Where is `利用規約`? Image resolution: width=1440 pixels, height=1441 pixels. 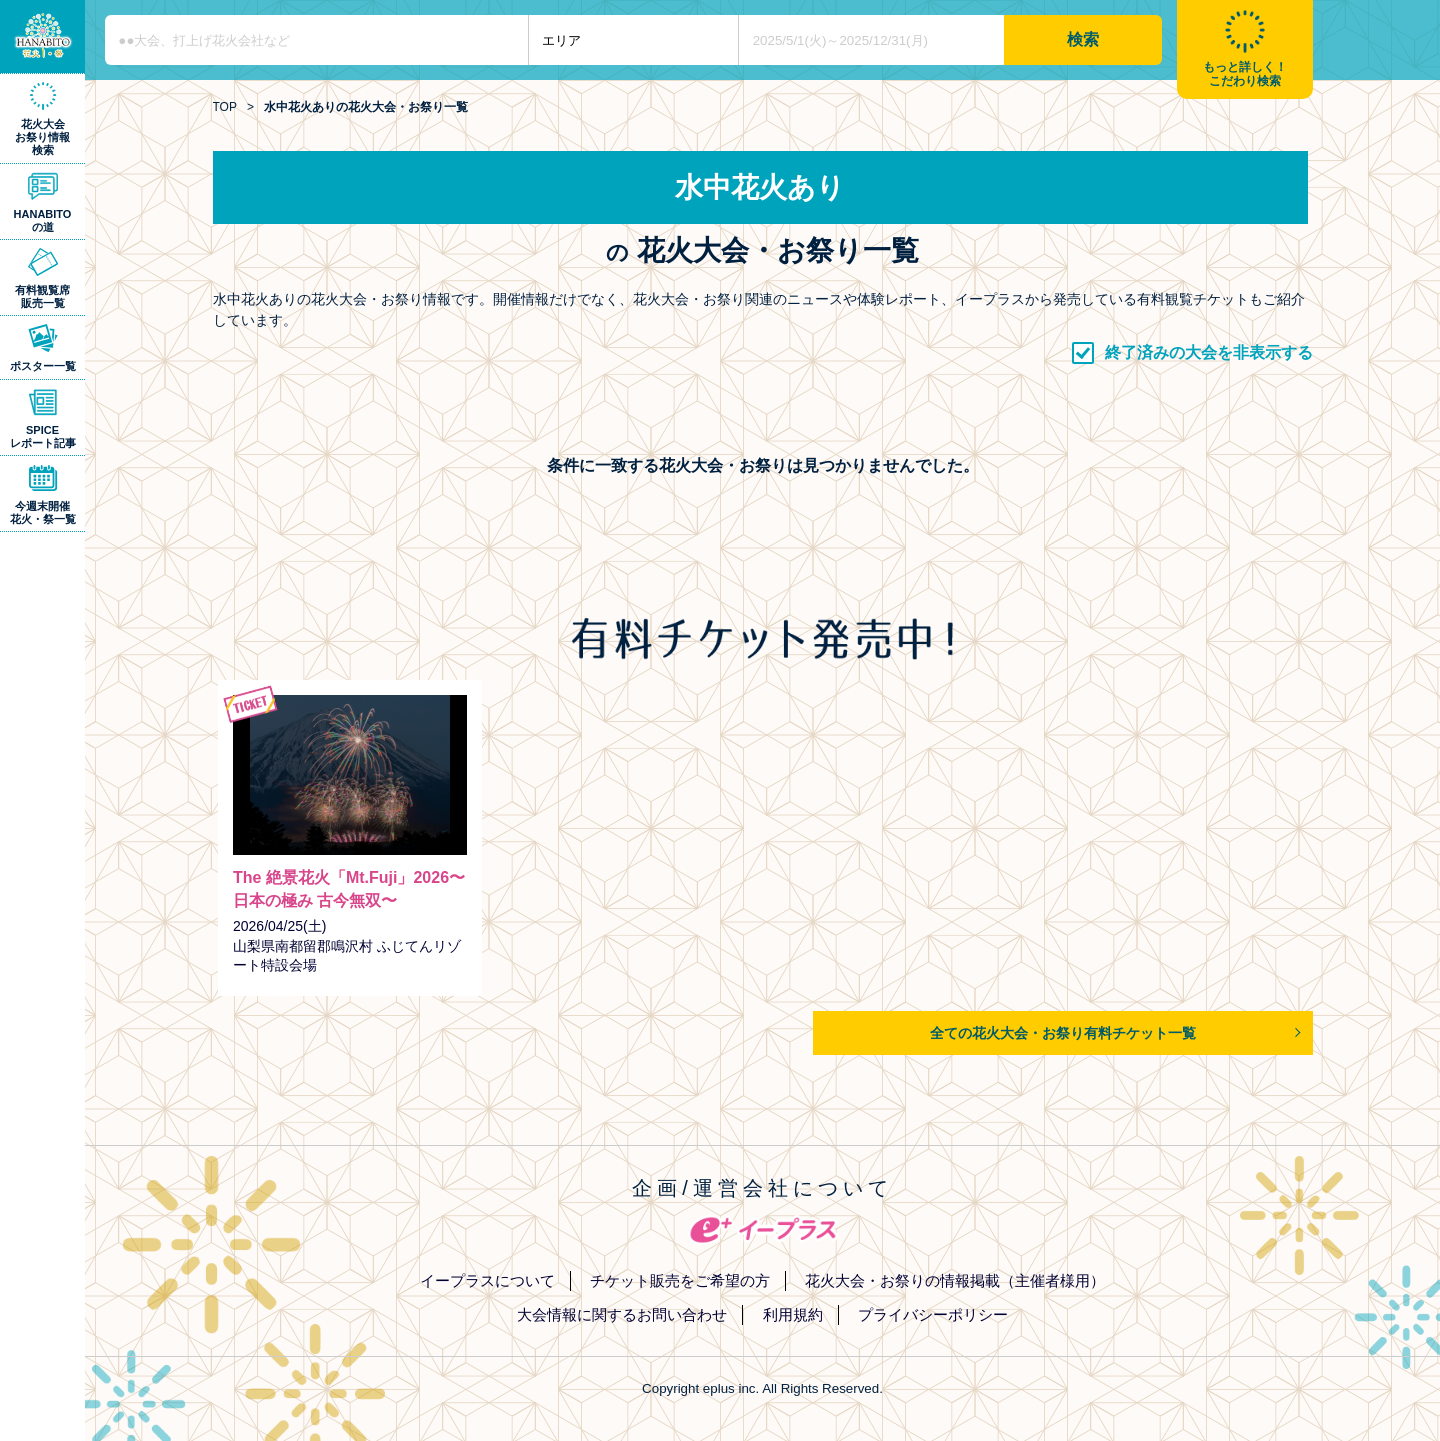 利用規約 is located at coordinates (793, 1314).